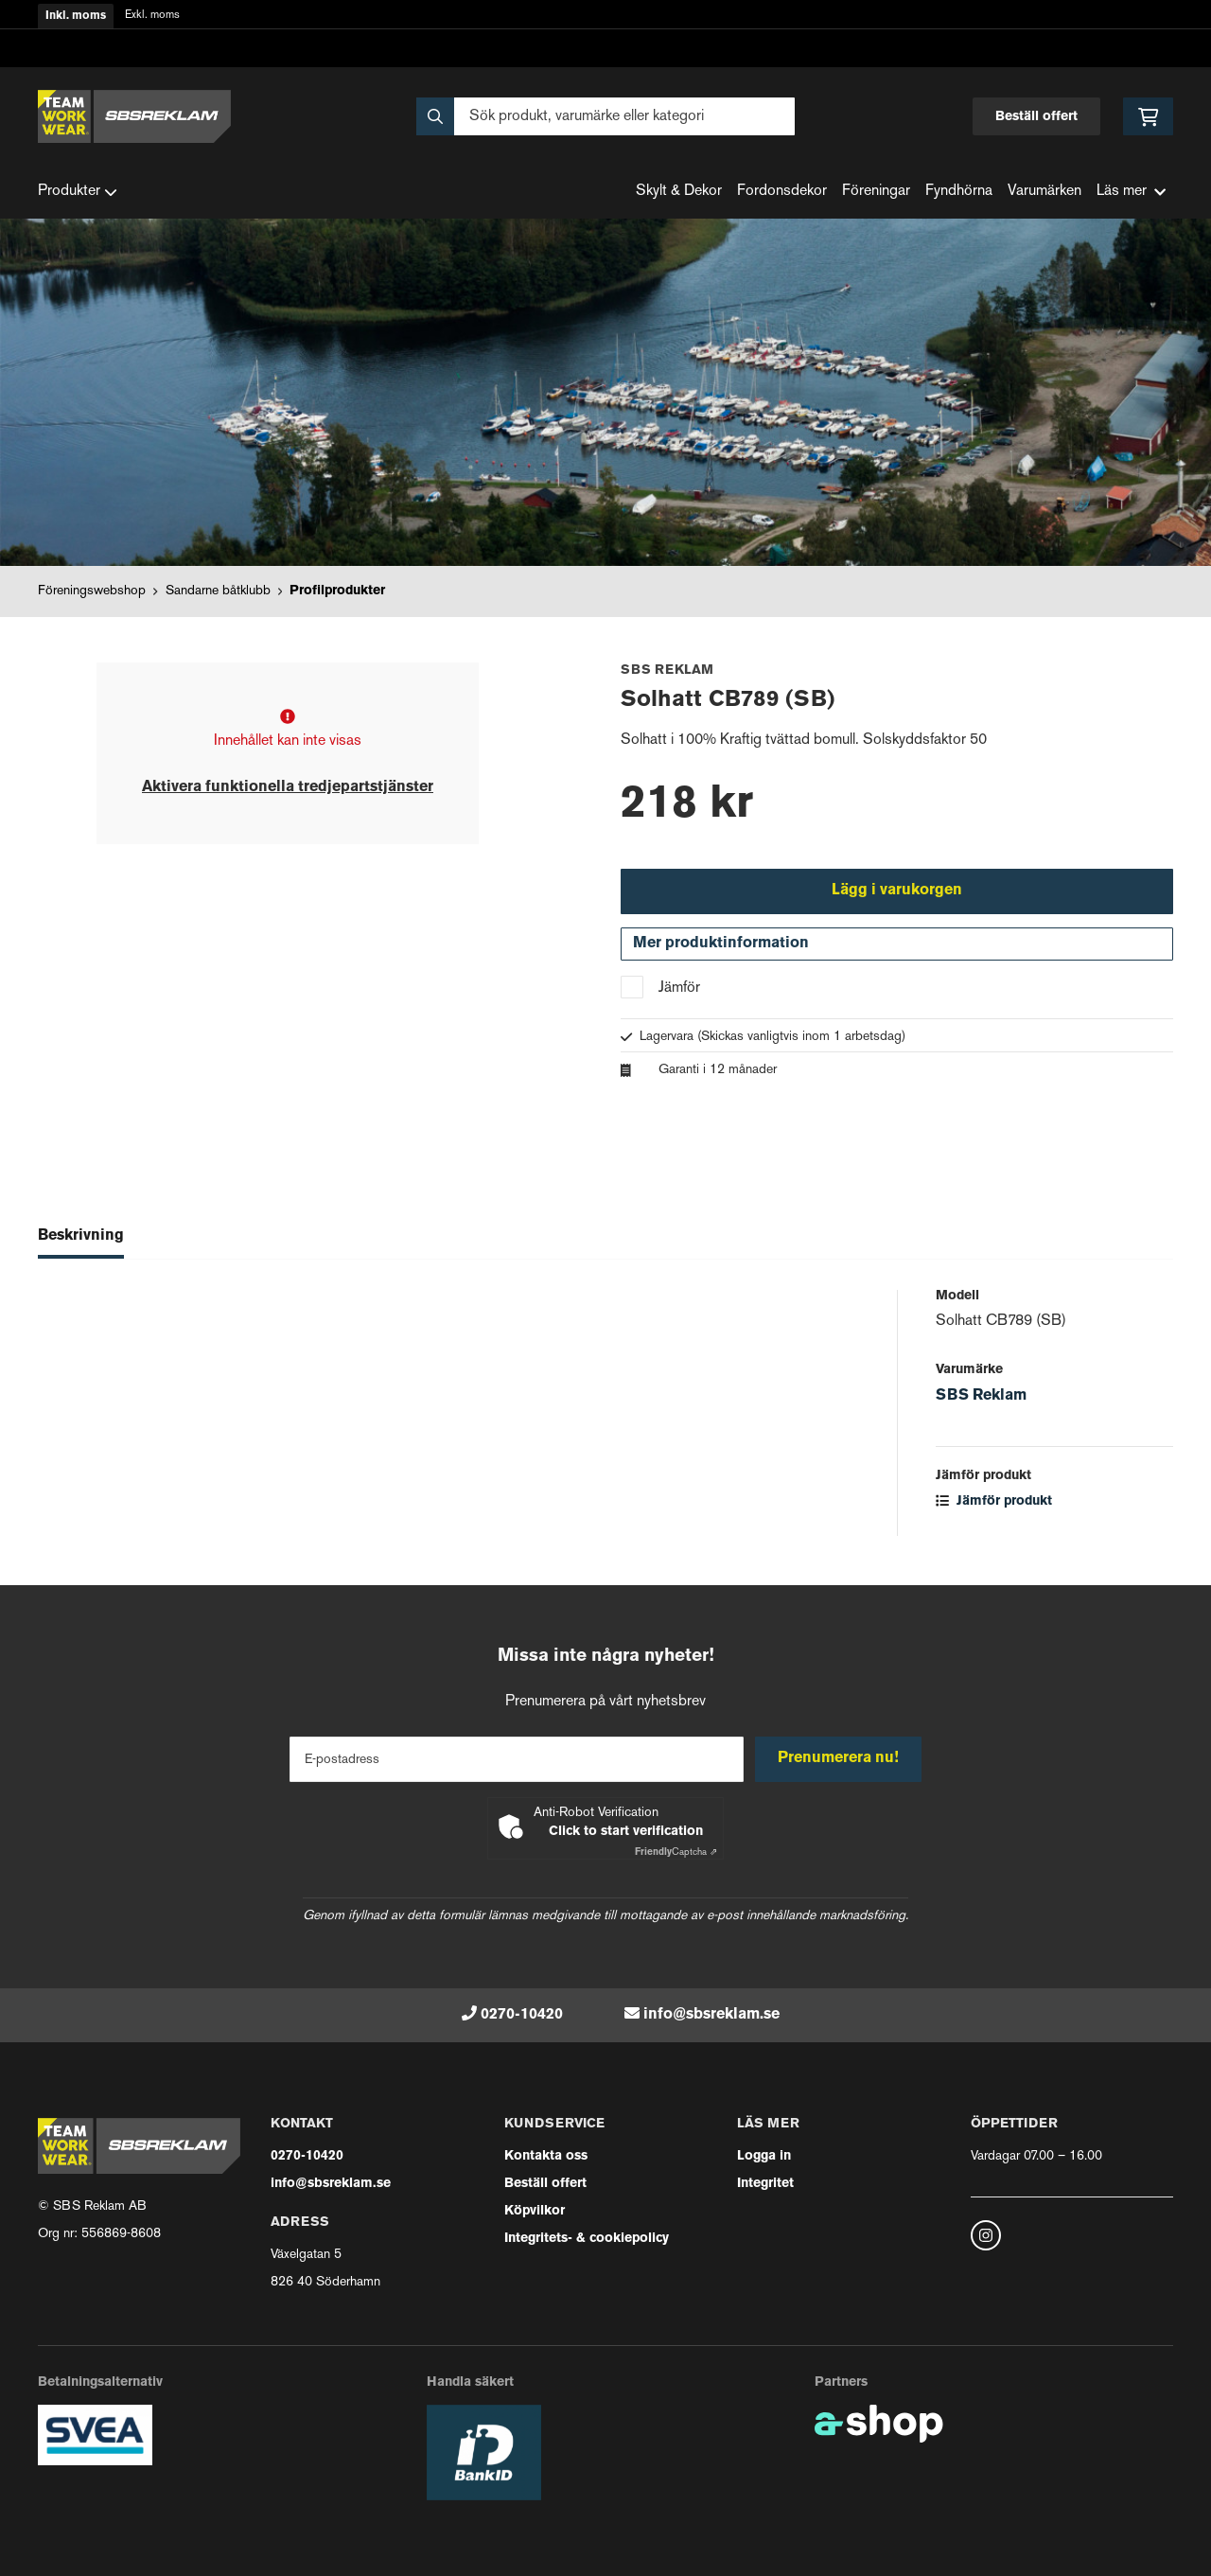 The height and width of the screenshot is (2576, 1211). What do you see at coordinates (546, 2156) in the screenshot?
I see `Kontakta oss` at bounding box center [546, 2156].